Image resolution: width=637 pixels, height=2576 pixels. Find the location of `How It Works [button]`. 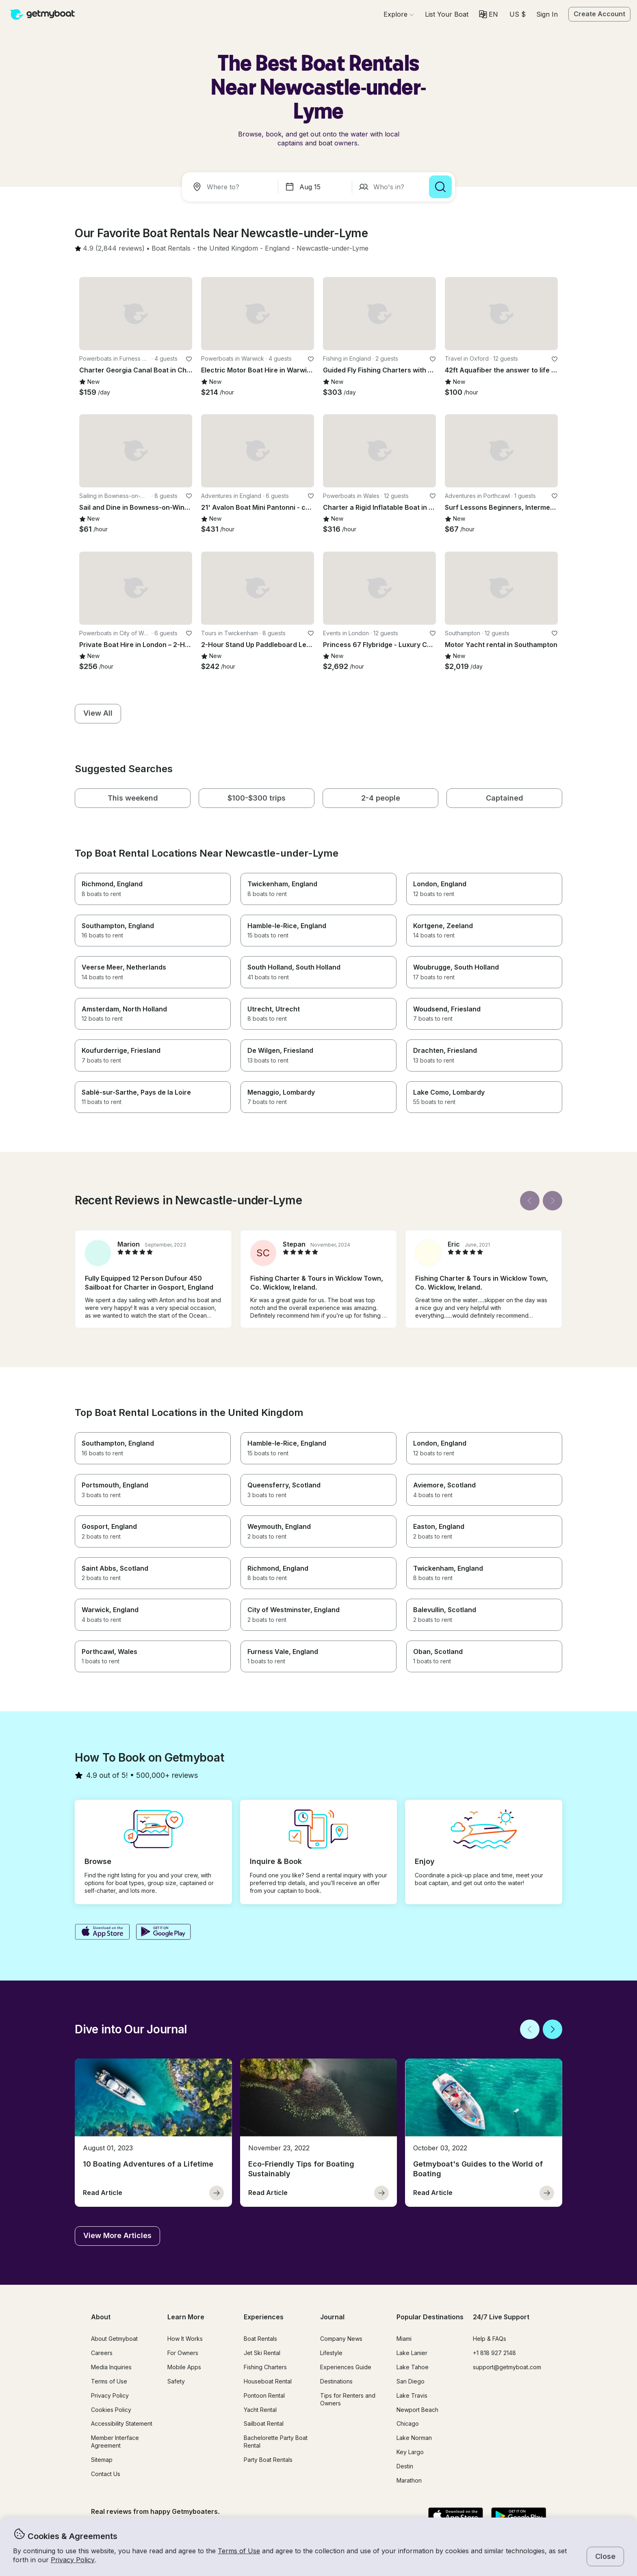

How It Works [button] is located at coordinates (185, 2338).